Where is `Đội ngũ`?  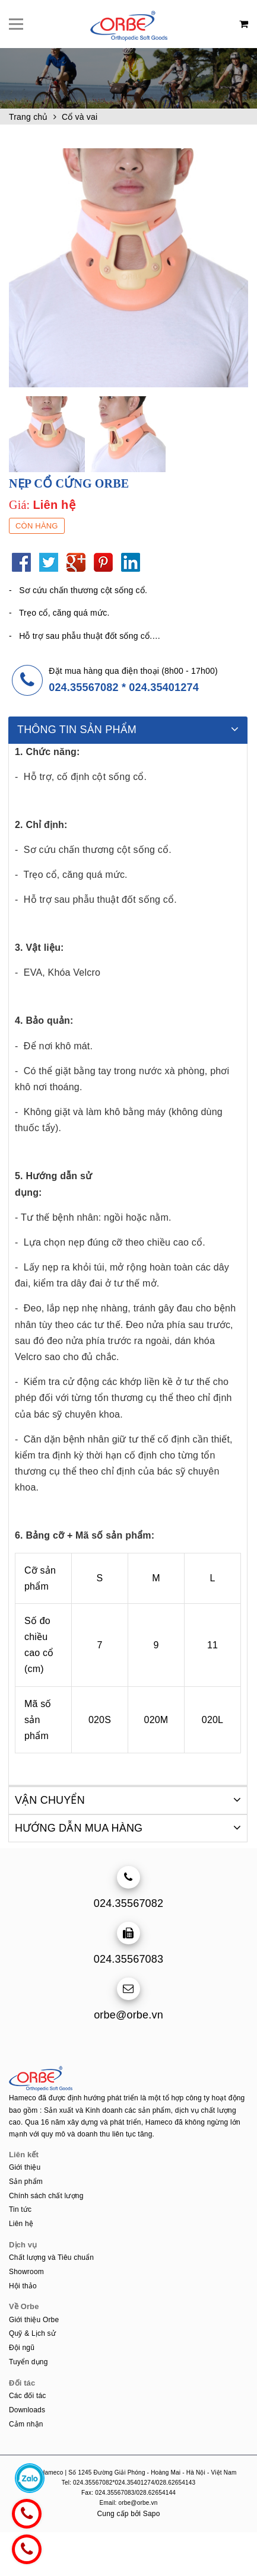
Đội ngũ is located at coordinates (21, 2347).